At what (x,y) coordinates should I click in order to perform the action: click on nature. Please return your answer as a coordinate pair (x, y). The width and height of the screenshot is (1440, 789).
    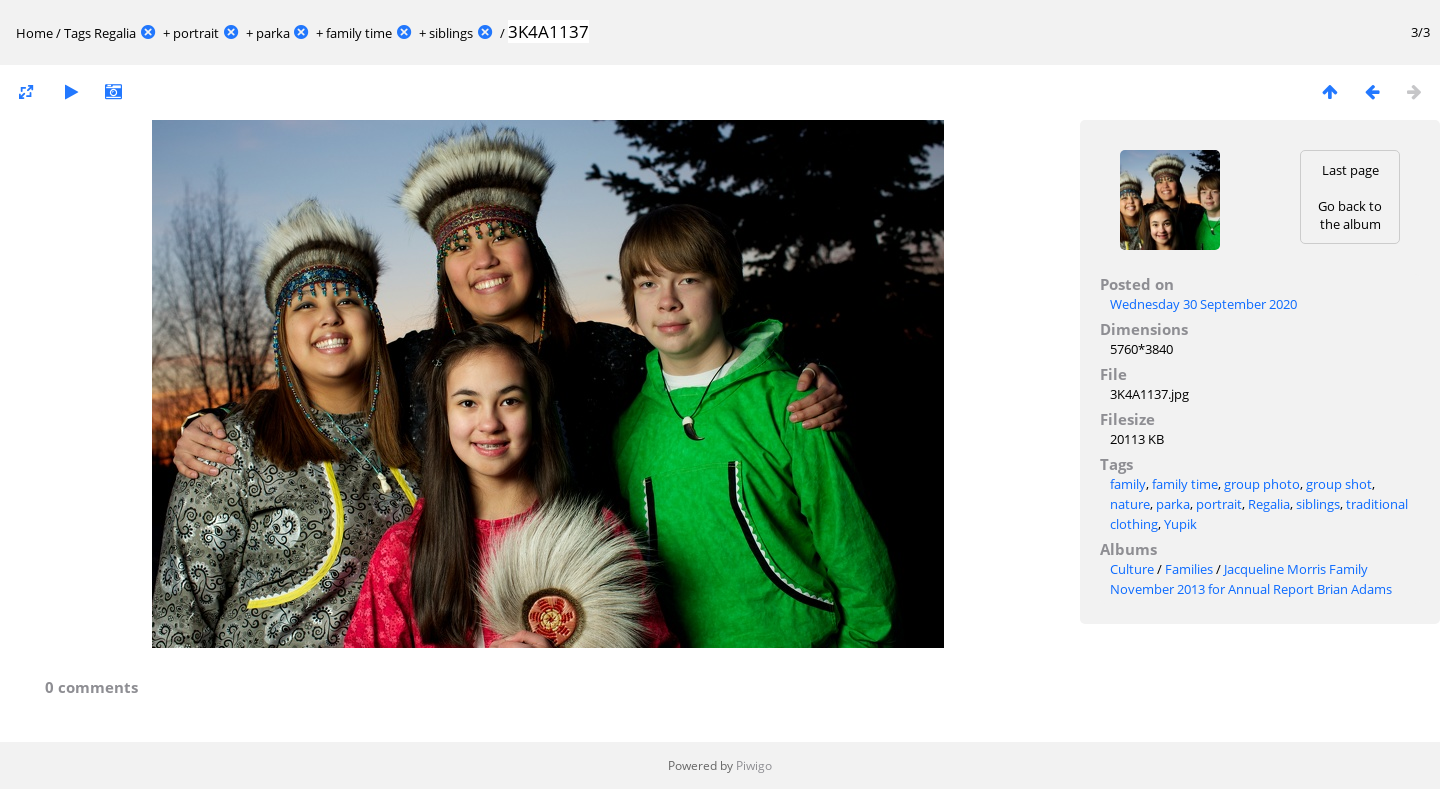
    Looking at the image, I should click on (1130, 504).